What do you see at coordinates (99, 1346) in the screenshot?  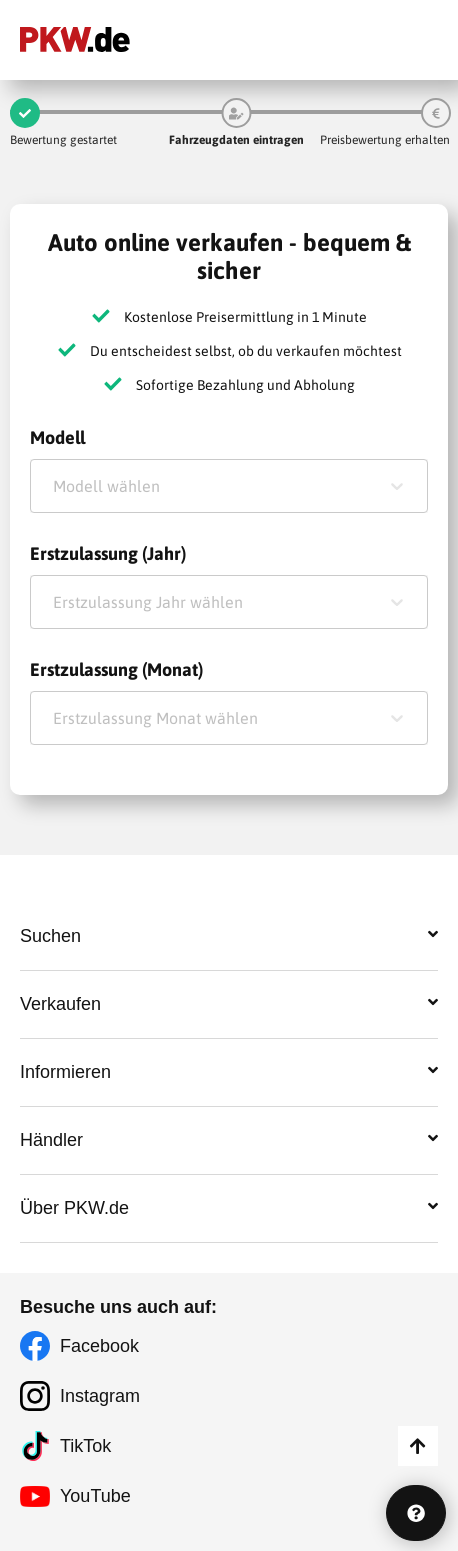 I see `Facebook` at bounding box center [99, 1346].